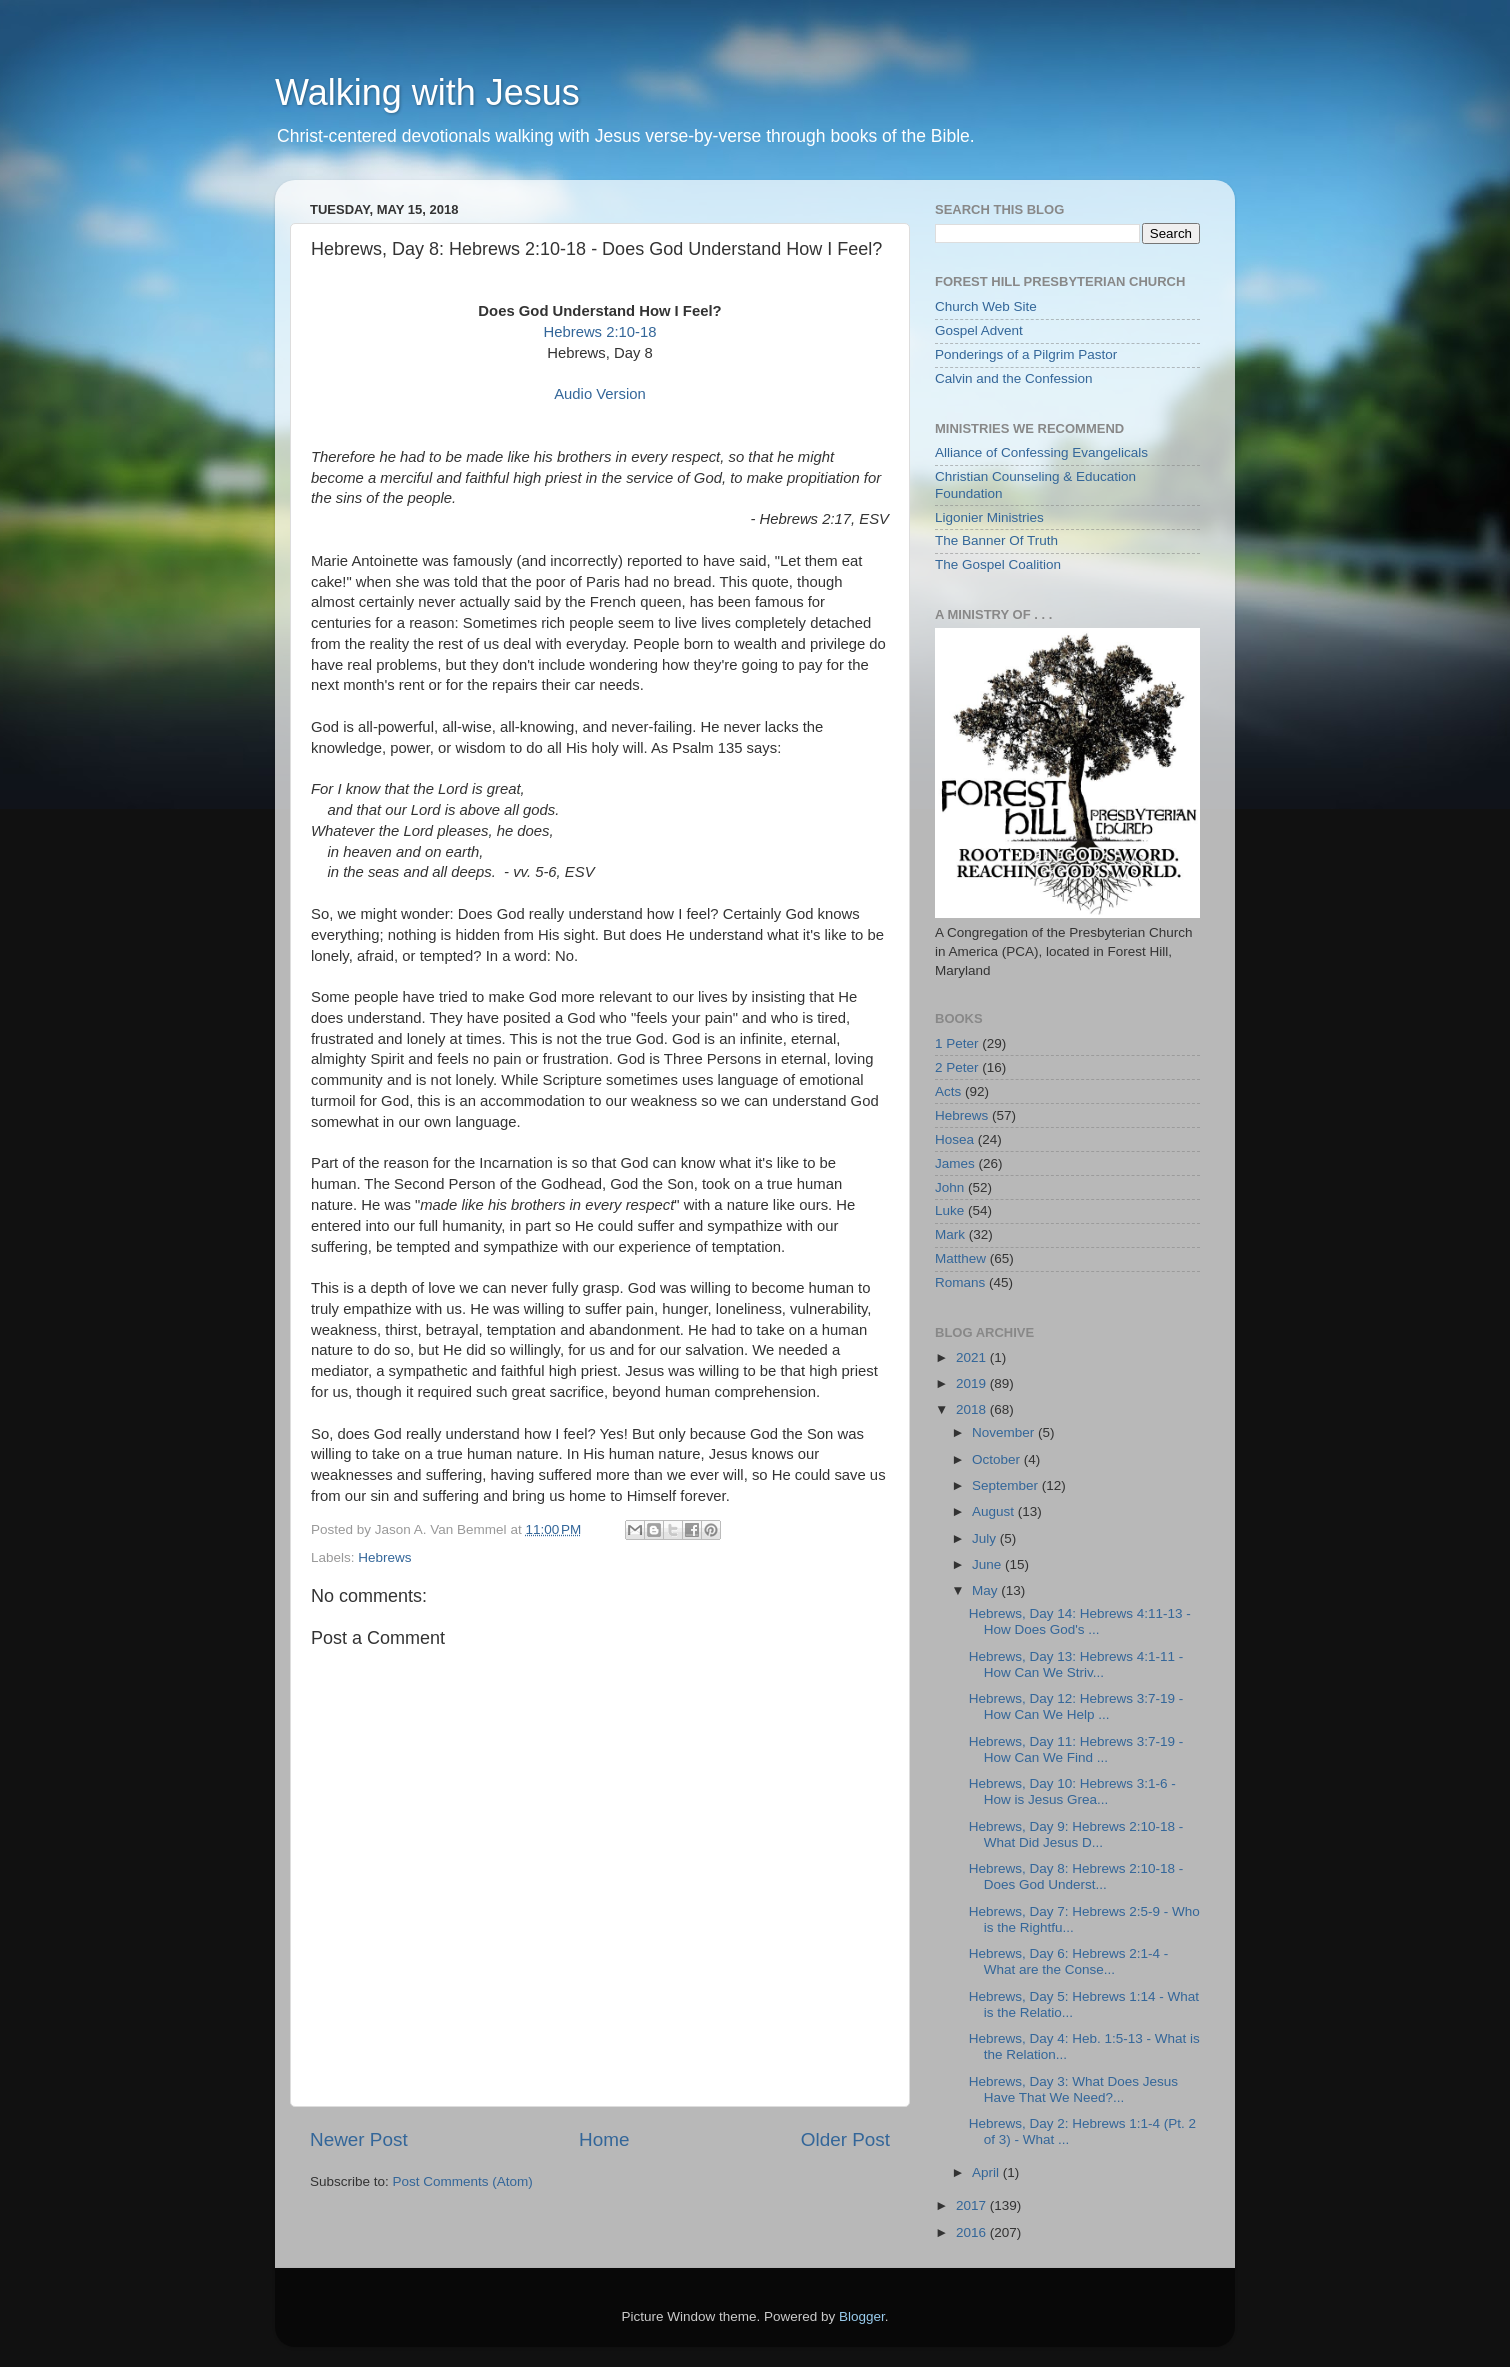 This screenshot has height=2367, width=1510. What do you see at coordinates (1073, 2089) in the screenshot?
I see `Hebrews, Day 3: What Does Jesus Have That We Need?...` at bounding box center [1073, 2089].